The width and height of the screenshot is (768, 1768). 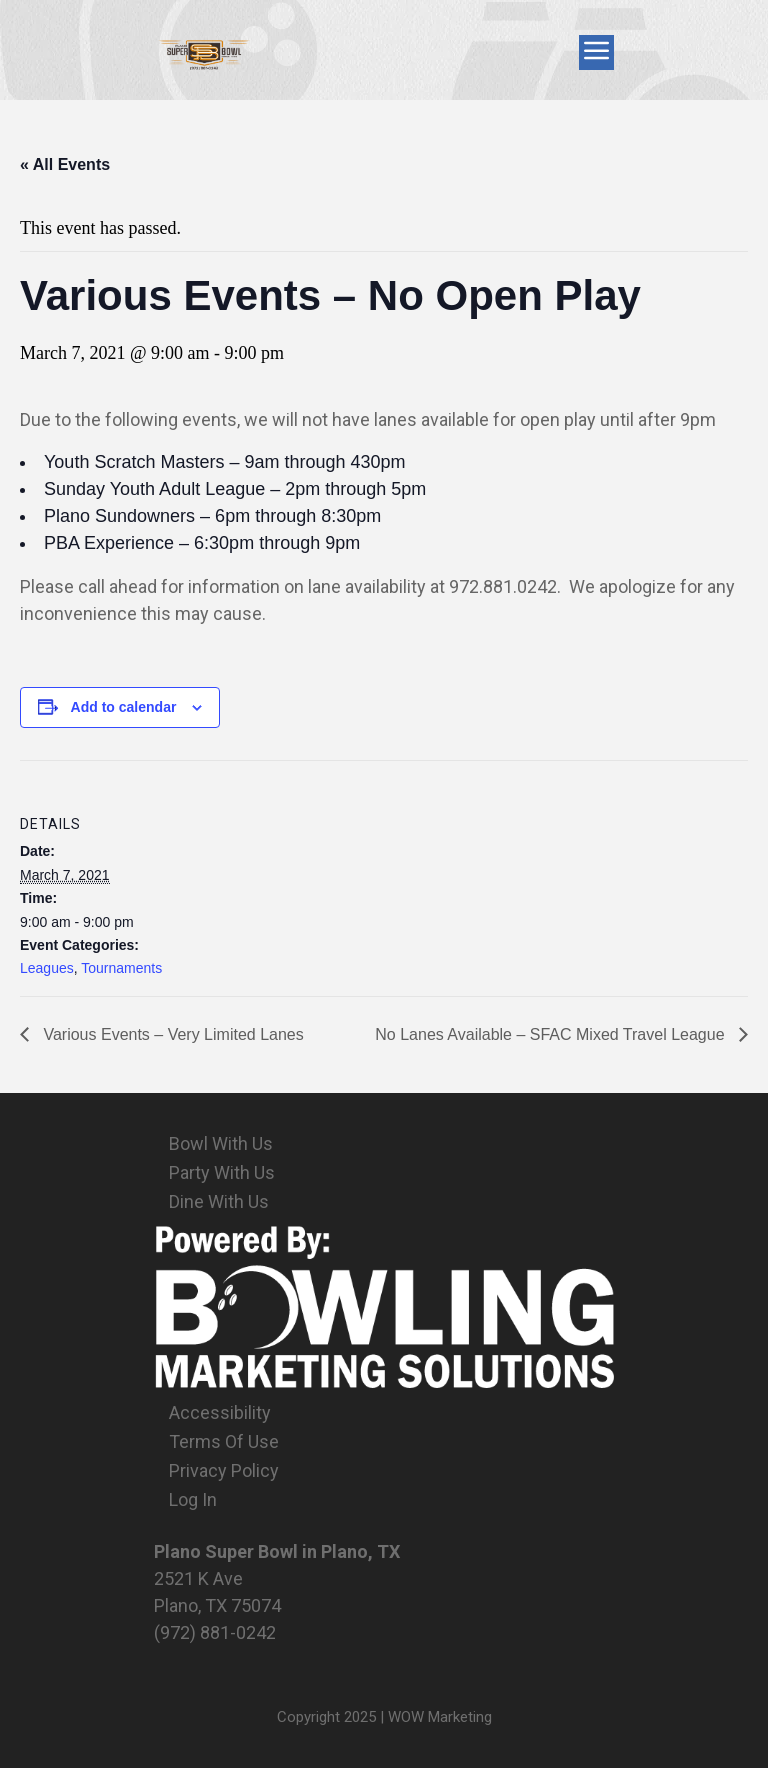 What do you see at coordinates (193, 1499) in the screenshot?
I see `Log In` at bounding box center [193, 1499].